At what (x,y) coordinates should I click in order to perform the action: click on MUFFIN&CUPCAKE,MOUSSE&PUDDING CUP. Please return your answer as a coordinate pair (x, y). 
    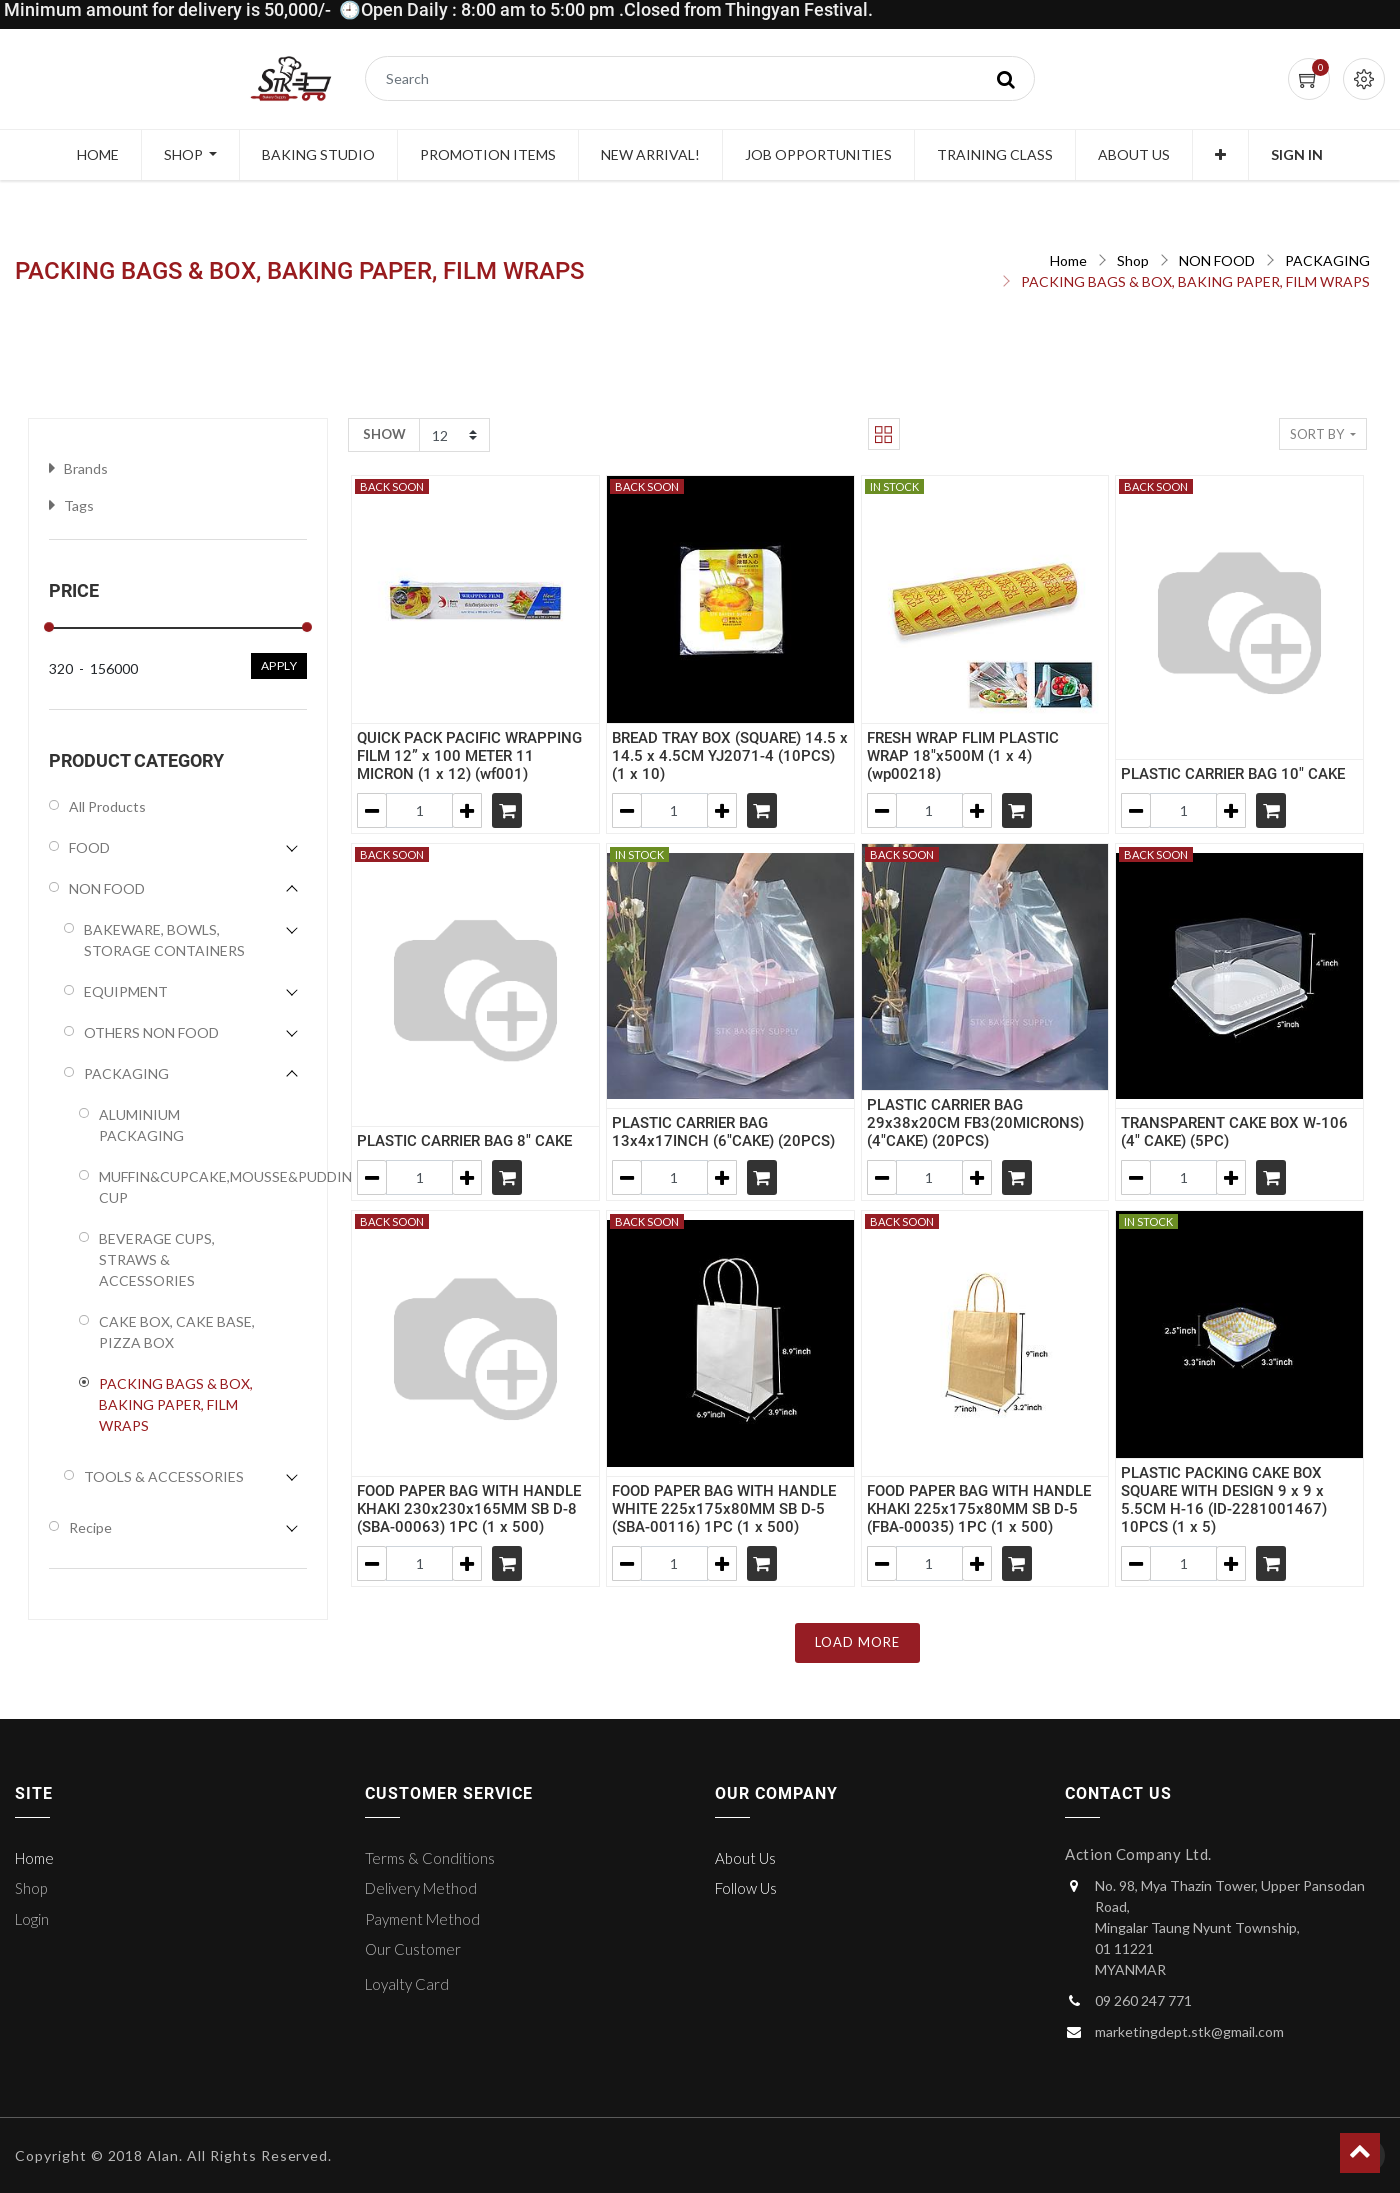
    Looking at the image, I should click on (180, 1187).